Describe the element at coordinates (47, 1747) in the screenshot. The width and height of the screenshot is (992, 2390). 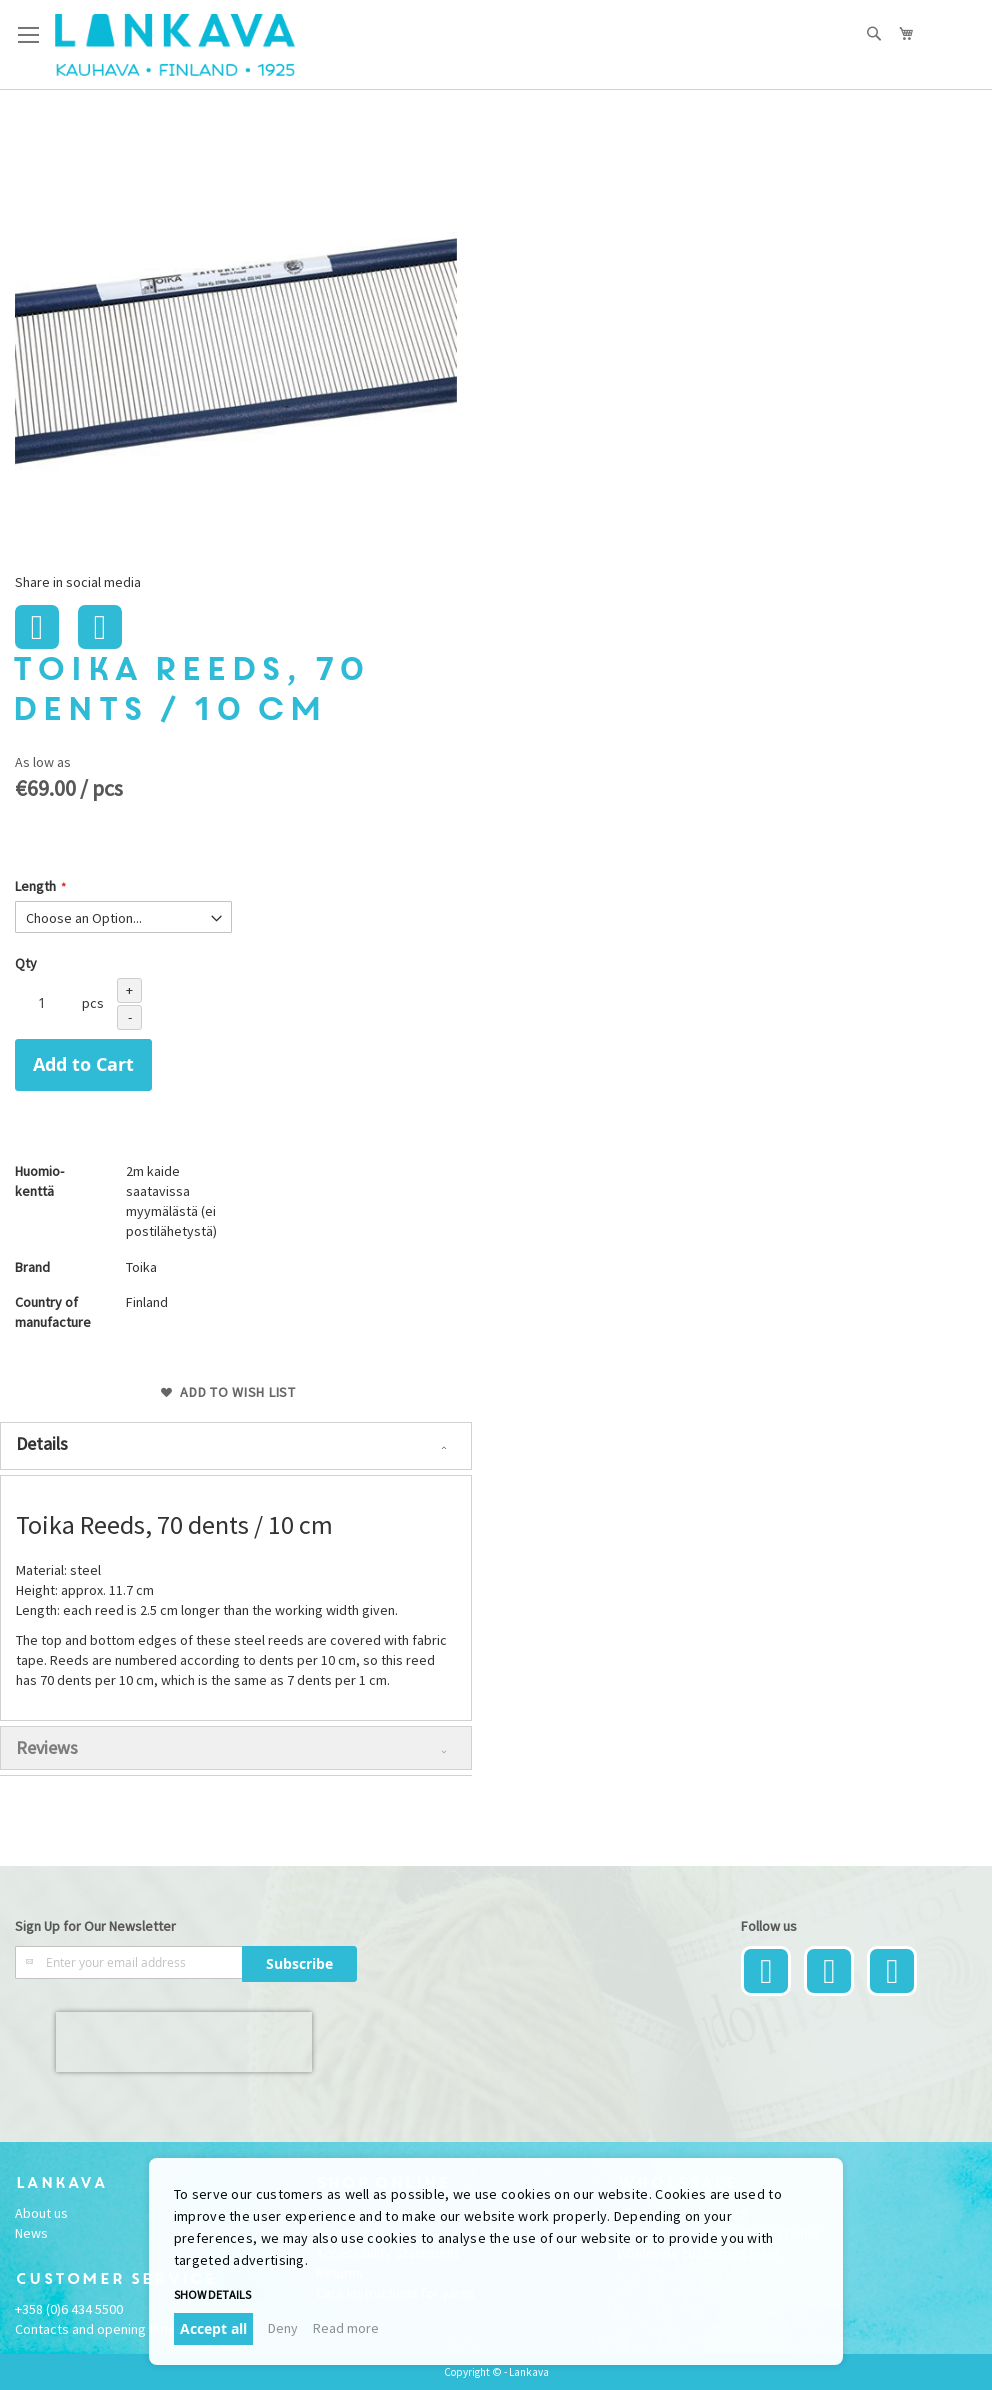
I see `Reviews` at that location.